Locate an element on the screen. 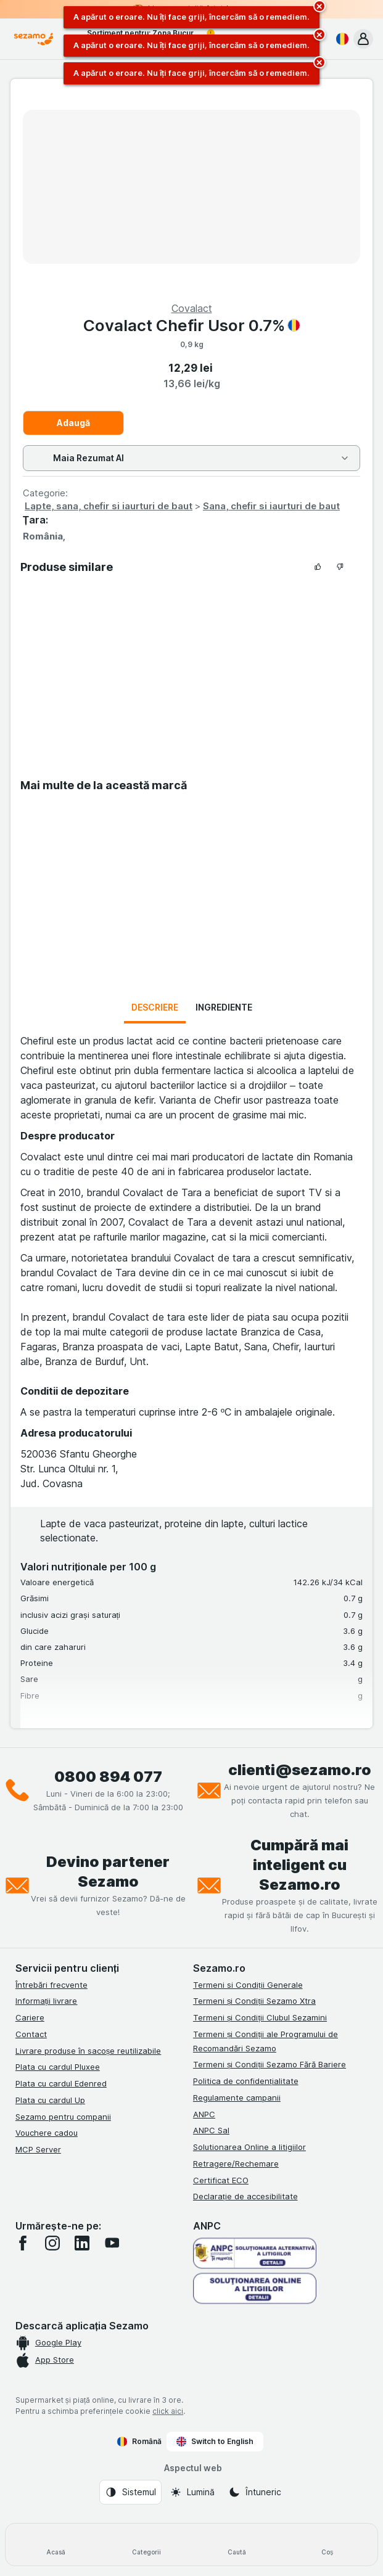 This screenshot has height=2576, width=383. Livrare produse în sacoșe reutilizabile is located at coordinates (88, 2051).